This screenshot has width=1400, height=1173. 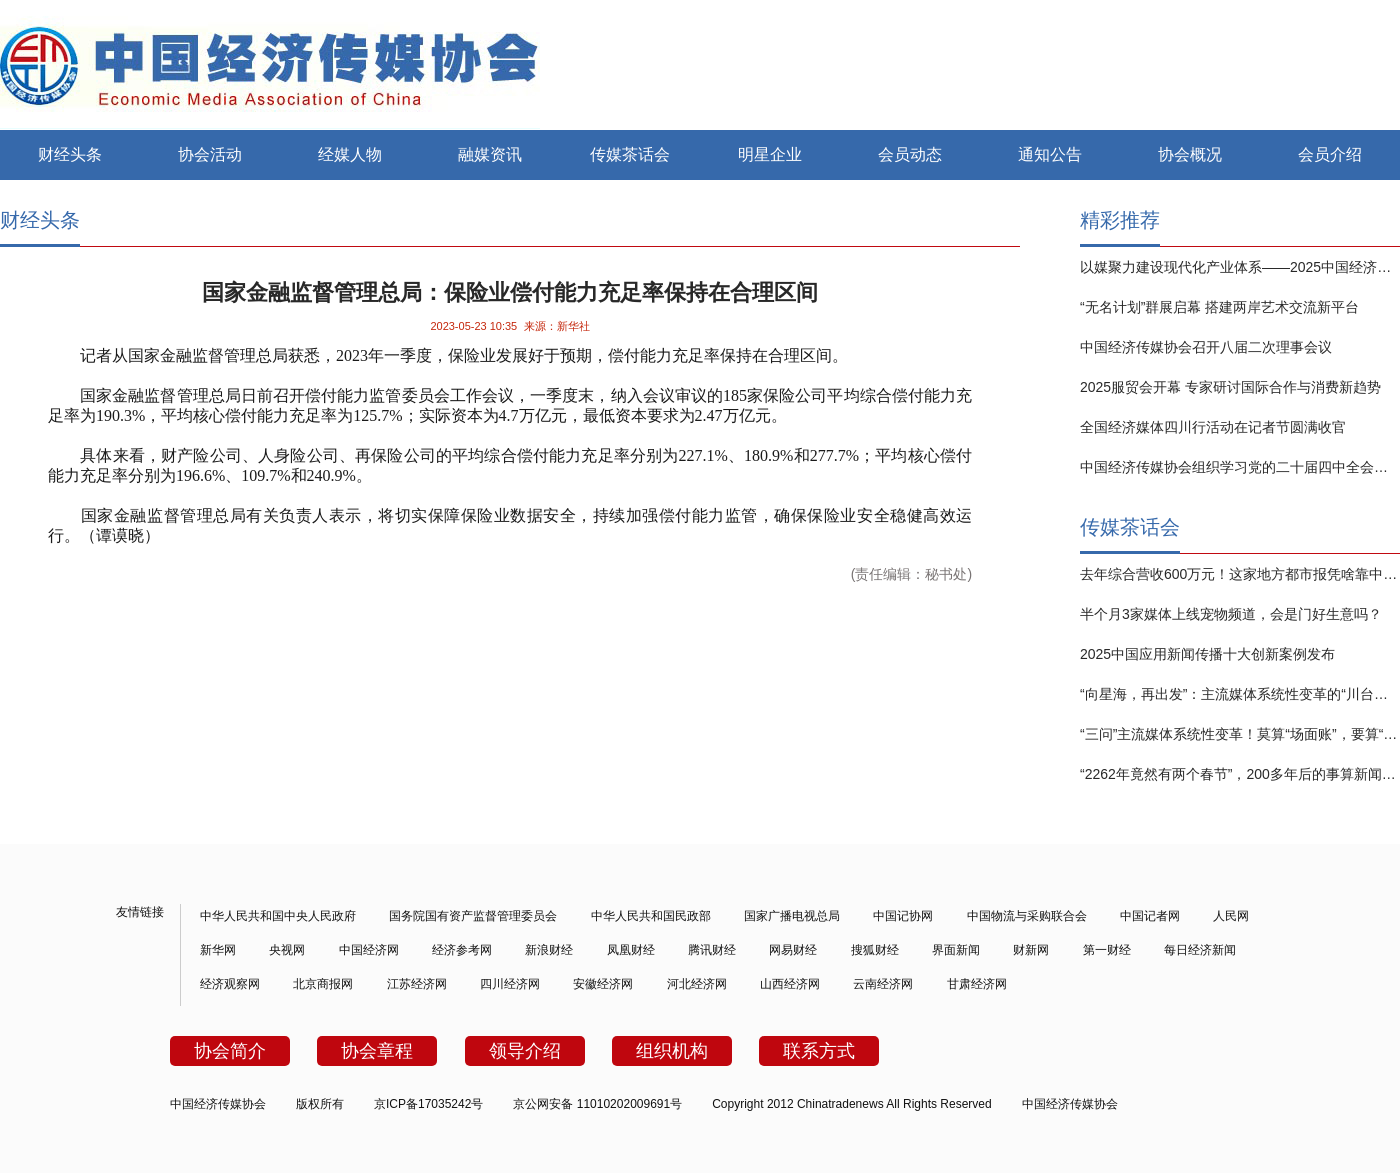 What do you see at coordinates (790, 984) in the screenshot?
I see `山西经济网` at bounding box center [790, 984].